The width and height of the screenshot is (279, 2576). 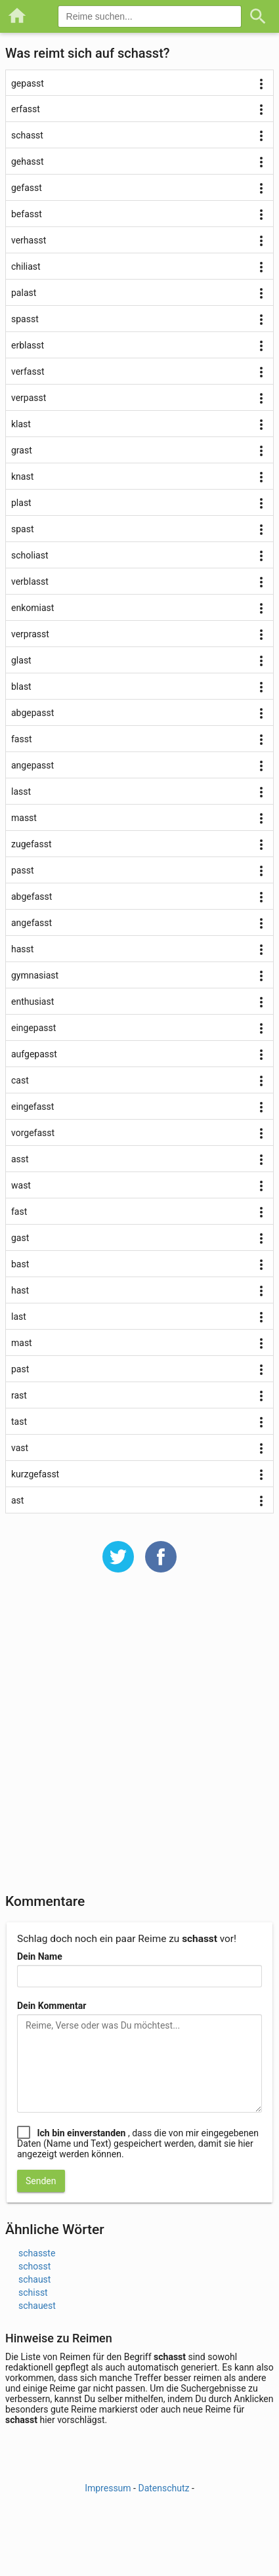 I want to click on schisst, so click(x=33, y=2292).